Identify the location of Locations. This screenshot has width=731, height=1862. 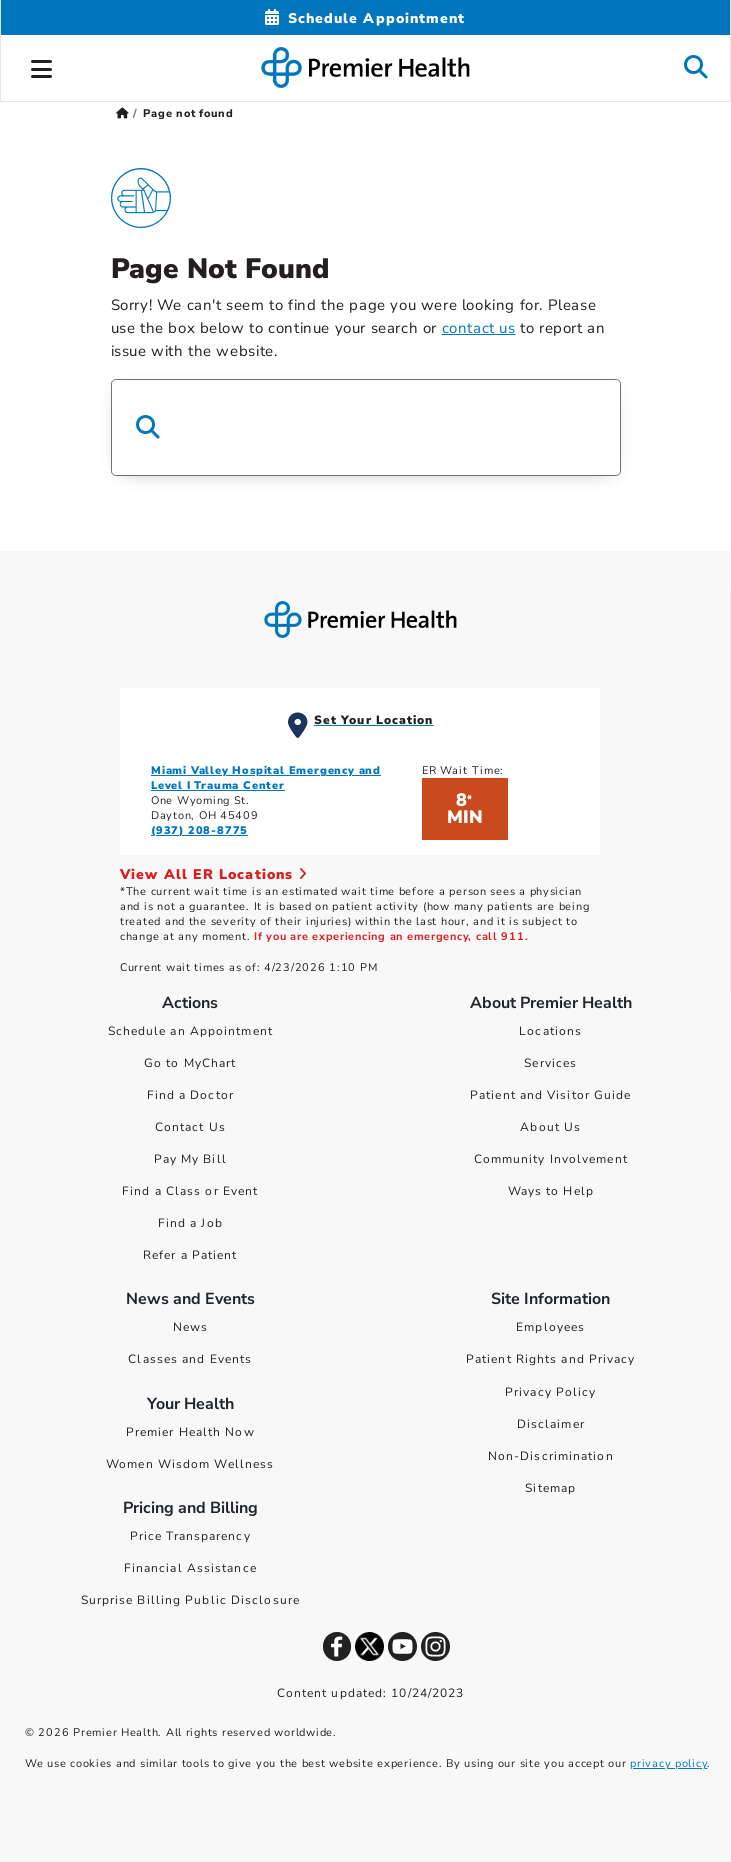
(550, 1031).